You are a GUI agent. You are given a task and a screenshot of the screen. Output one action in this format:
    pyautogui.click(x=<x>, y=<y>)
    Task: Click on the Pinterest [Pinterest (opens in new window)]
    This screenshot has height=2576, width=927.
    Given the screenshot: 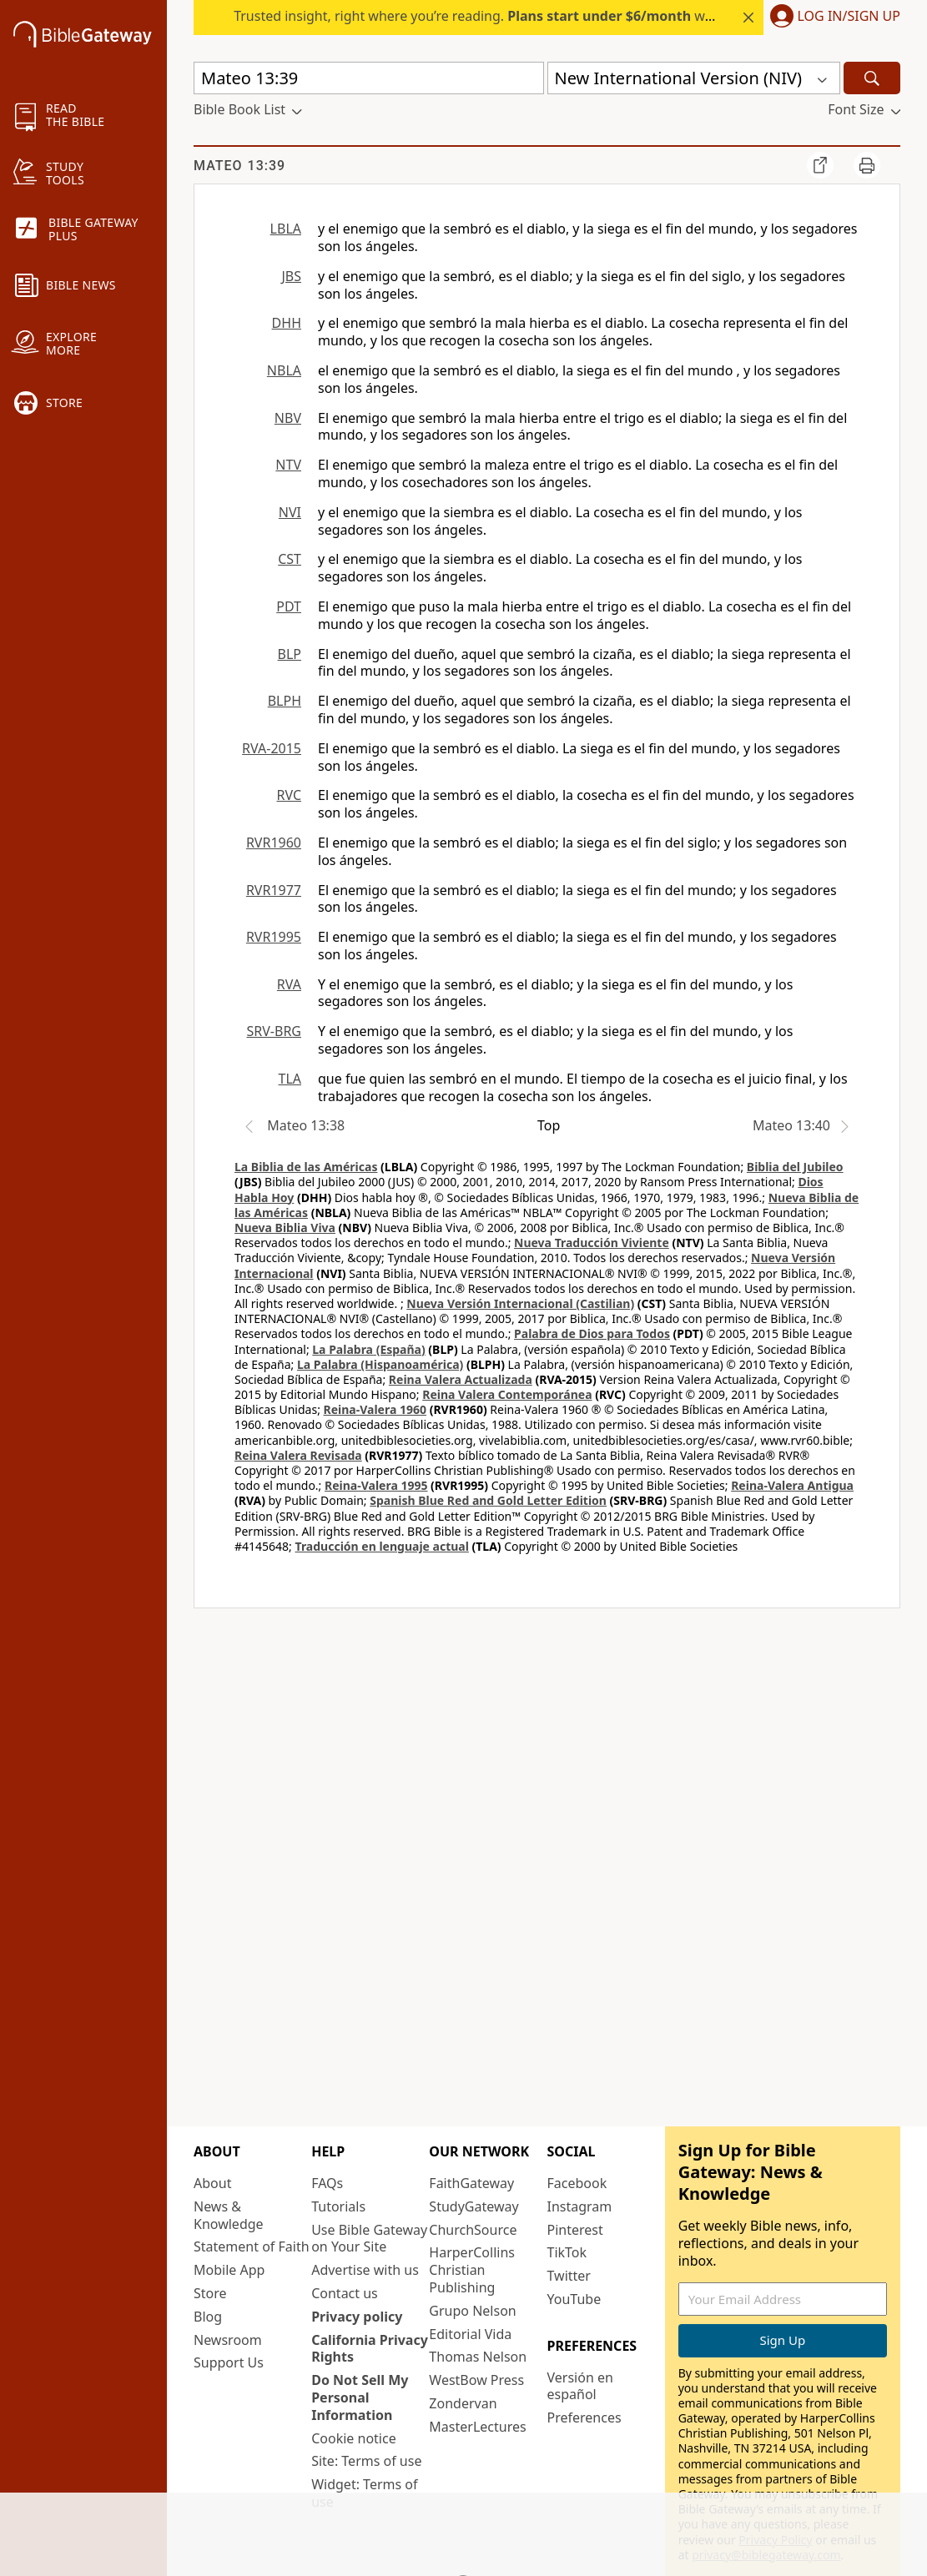 What is the action you would take?
    pyautogui.click(x=575, y=2230)
    